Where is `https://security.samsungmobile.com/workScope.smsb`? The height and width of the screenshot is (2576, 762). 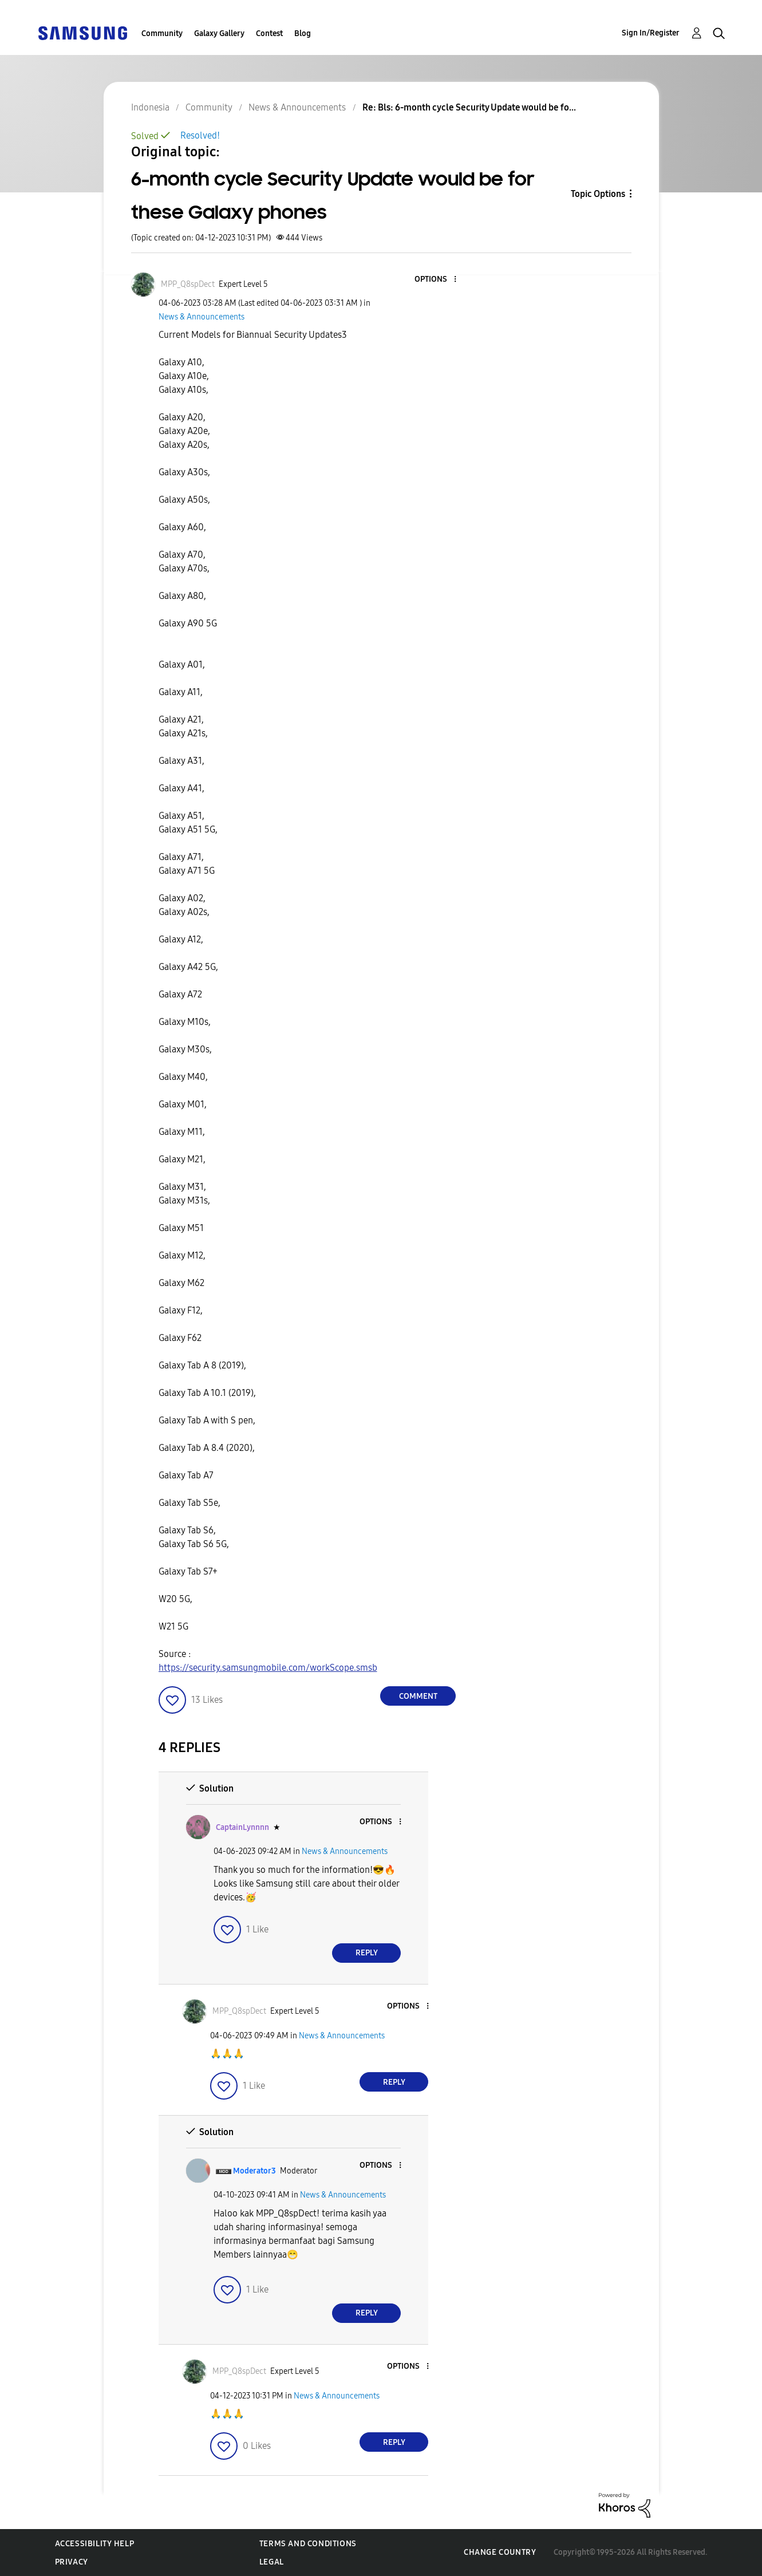
https://security.samsungmobile.com/workScope.smsb is located at coordinates (268, 1667).